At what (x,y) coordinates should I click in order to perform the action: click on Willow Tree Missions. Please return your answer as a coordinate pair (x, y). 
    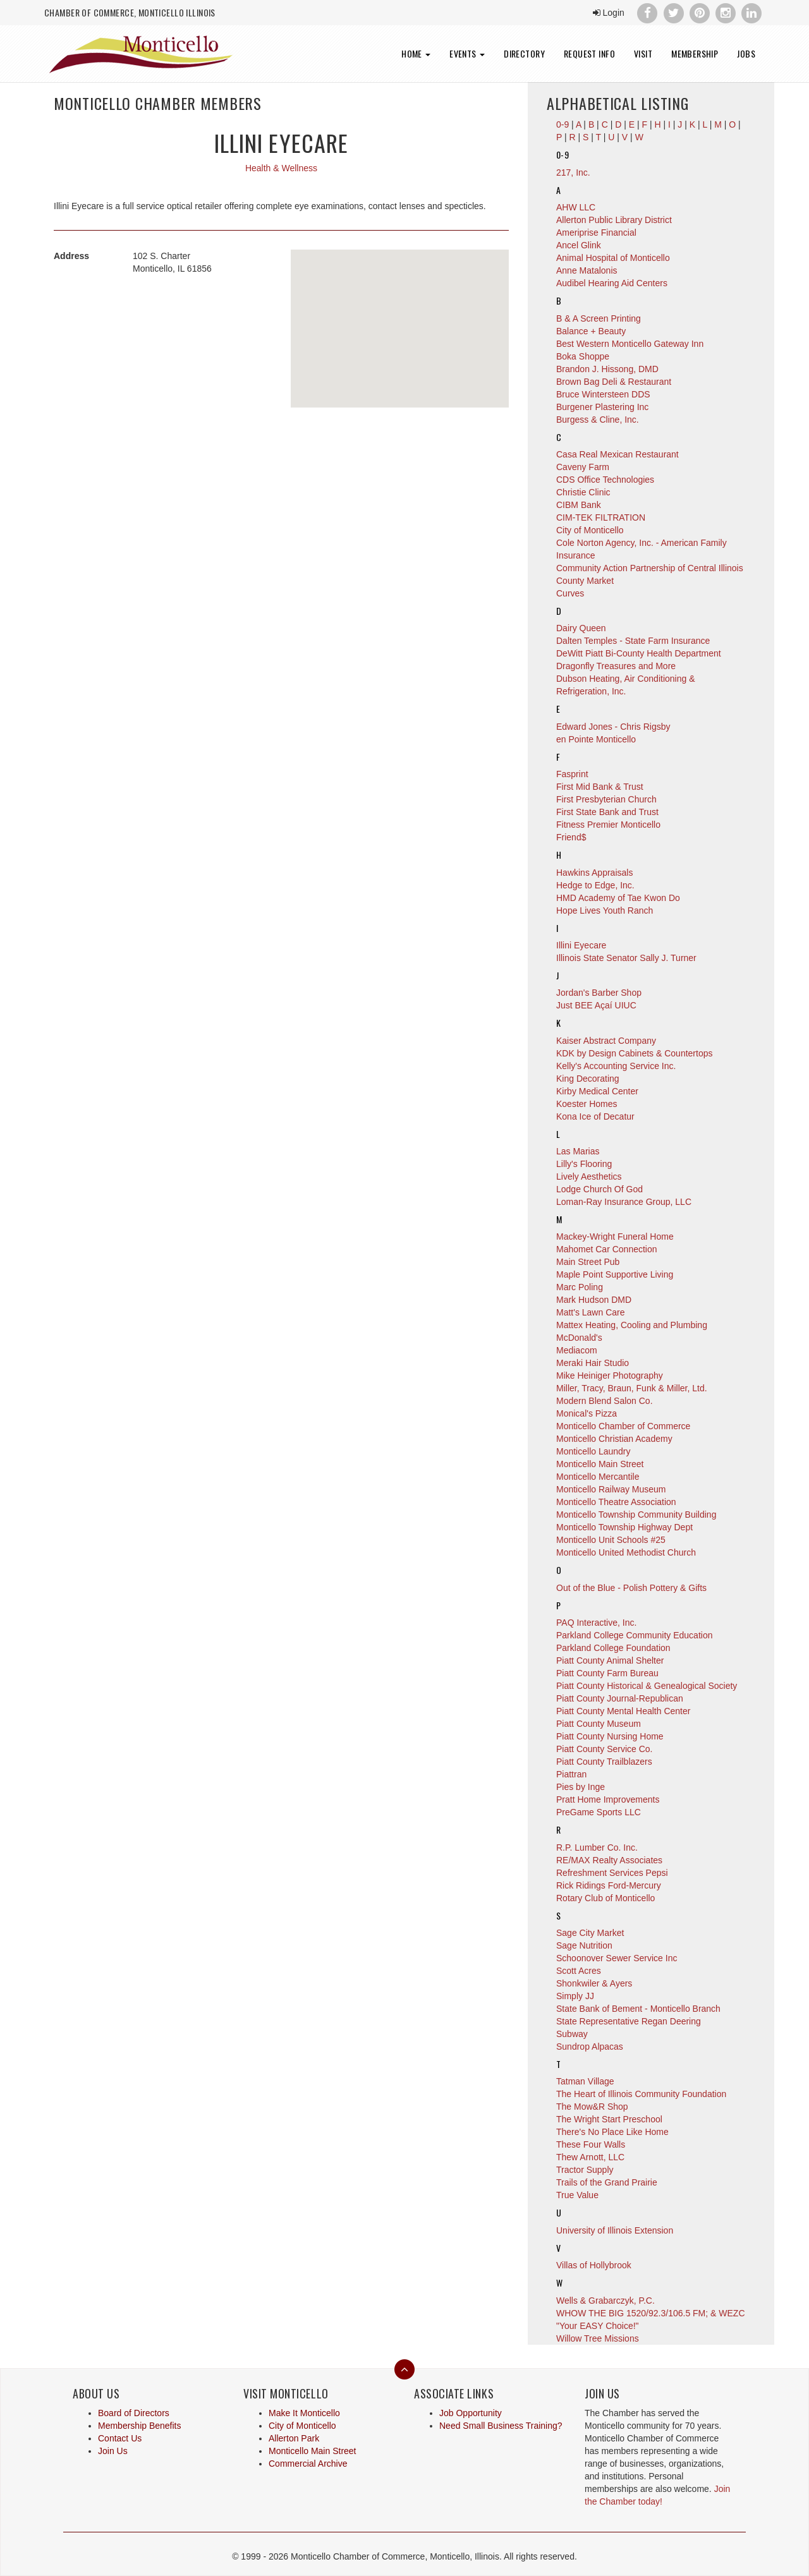
    Looking at the image, I should click on (597, 2338).